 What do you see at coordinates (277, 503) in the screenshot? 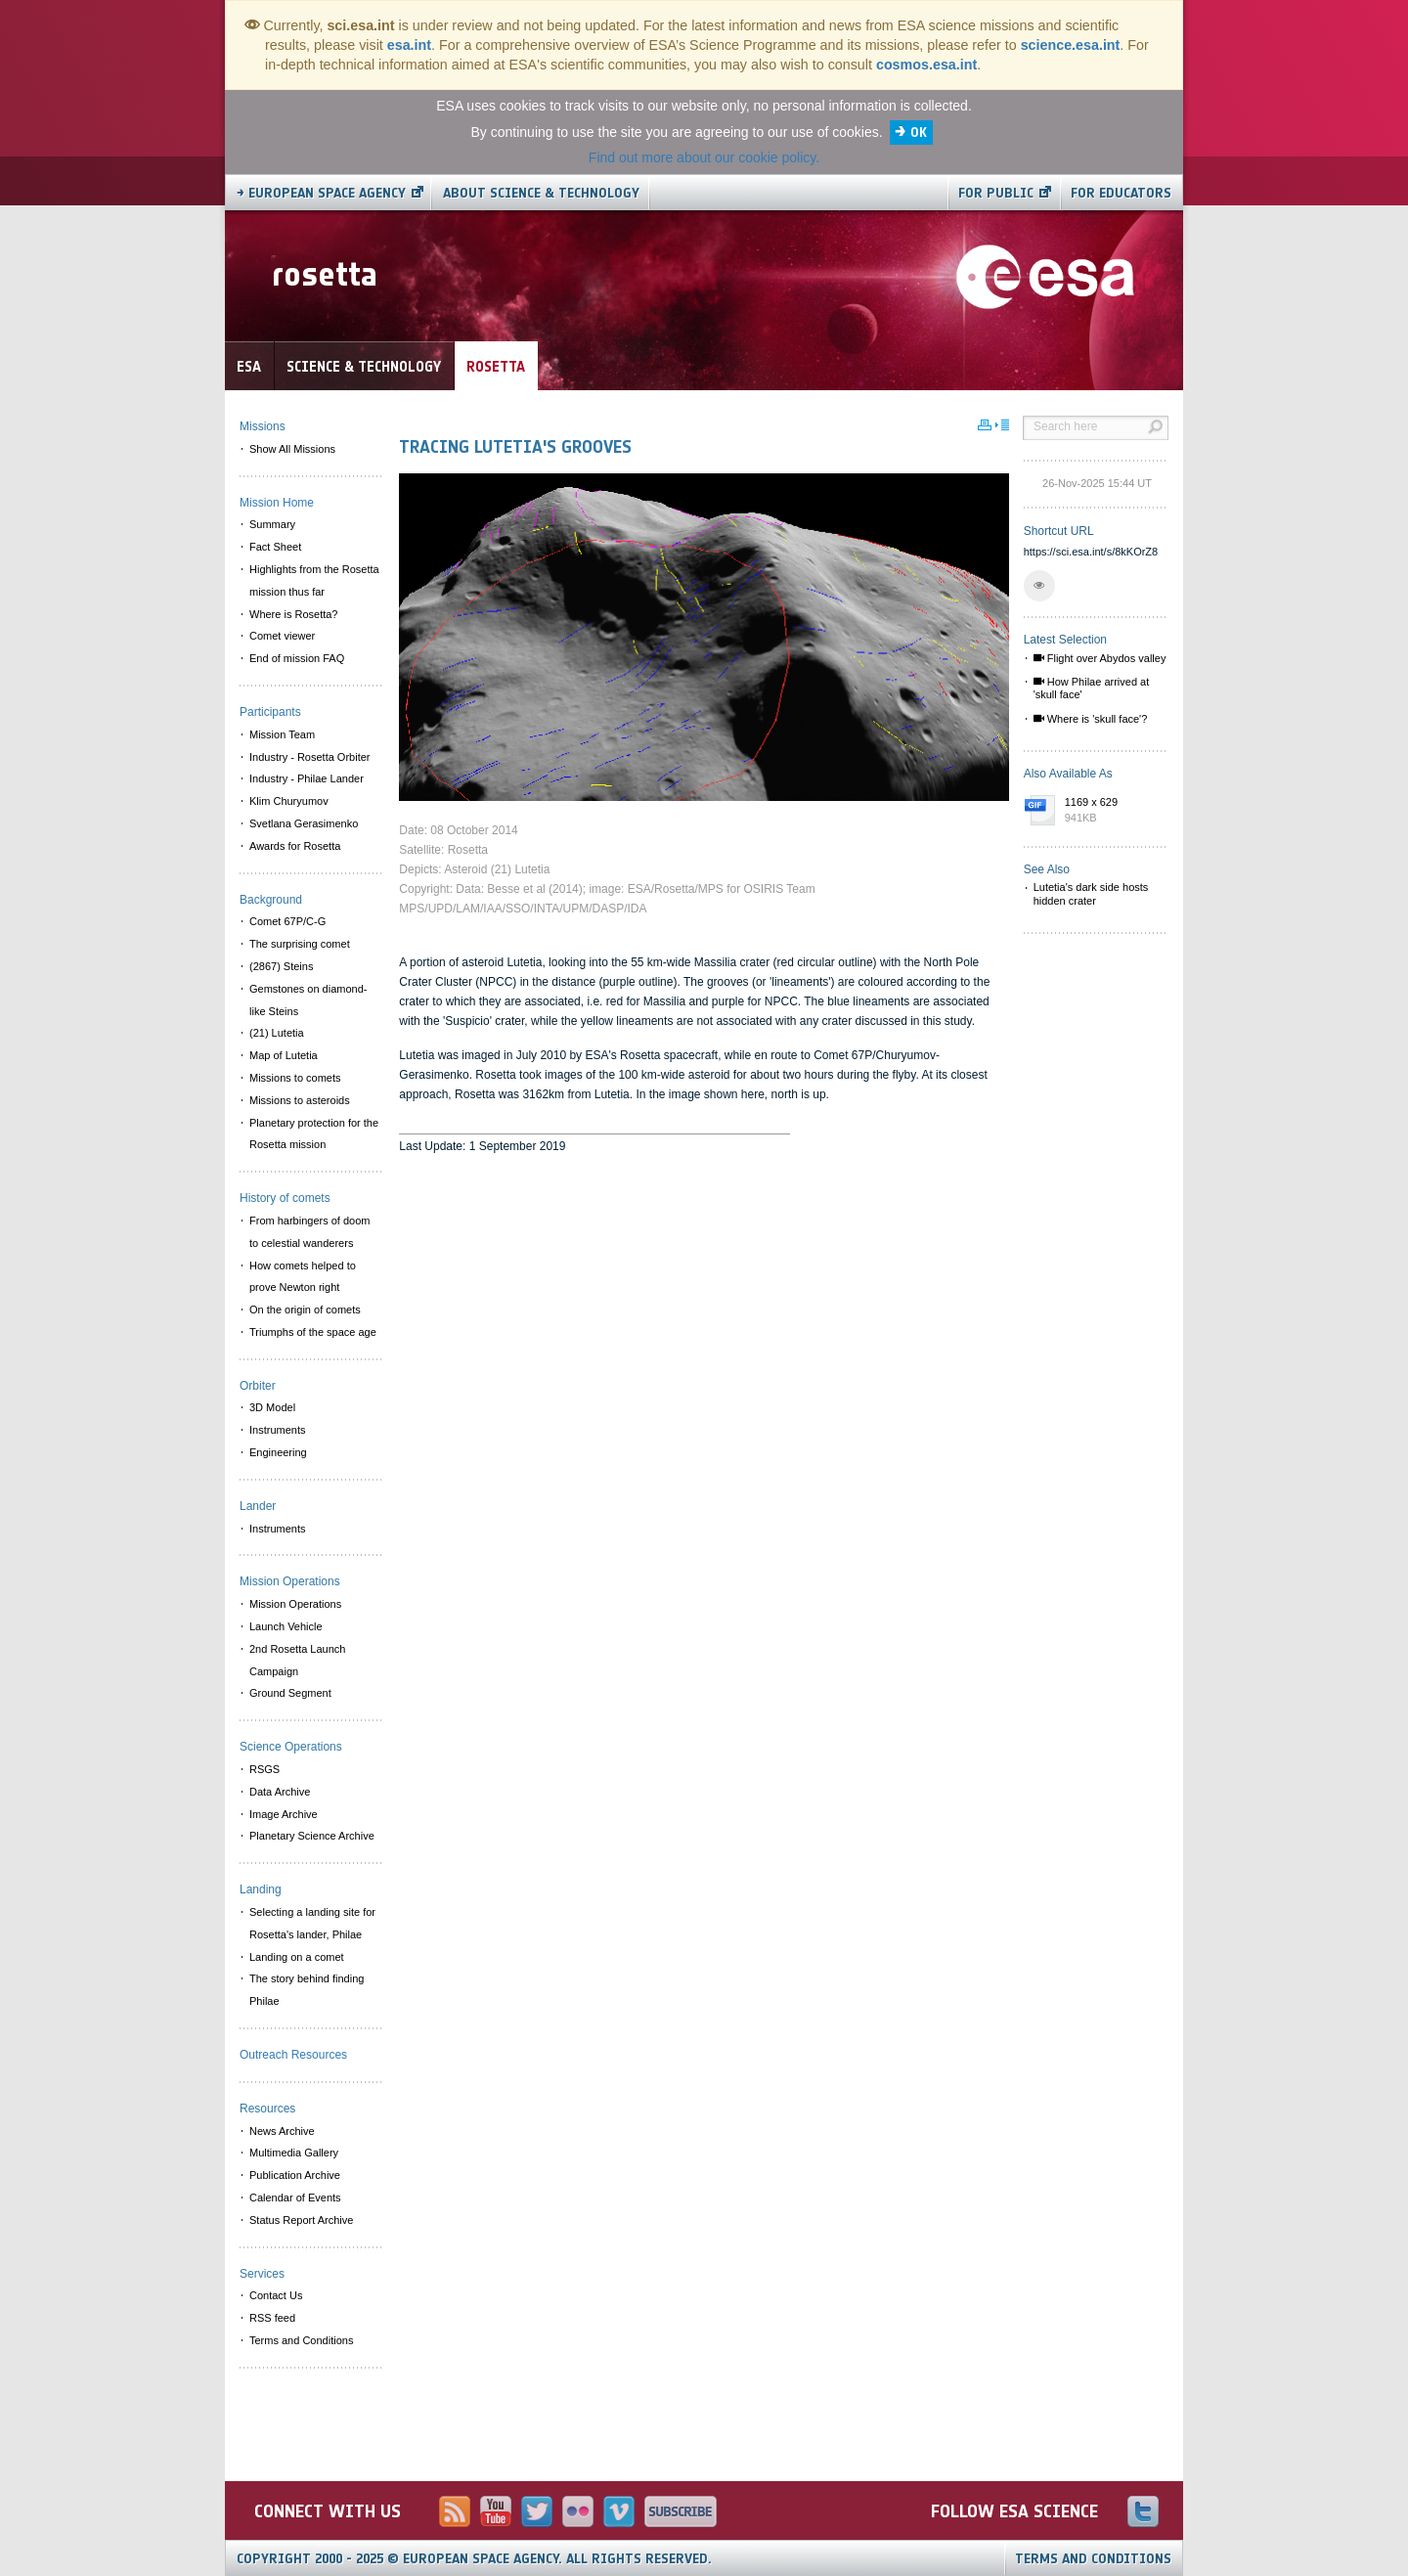
I see `Mission Home [menuitem]` at bounding box center [277, 503].